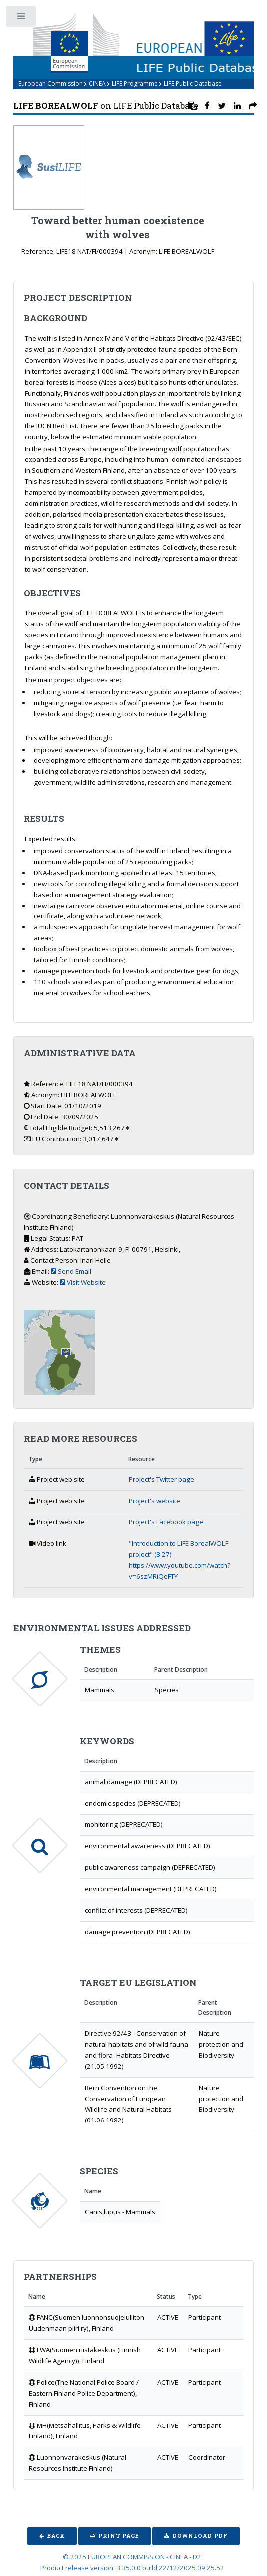  Describe the element at coordinates (200, 2535) in the screenshot. I see `Download PDF` at that location.